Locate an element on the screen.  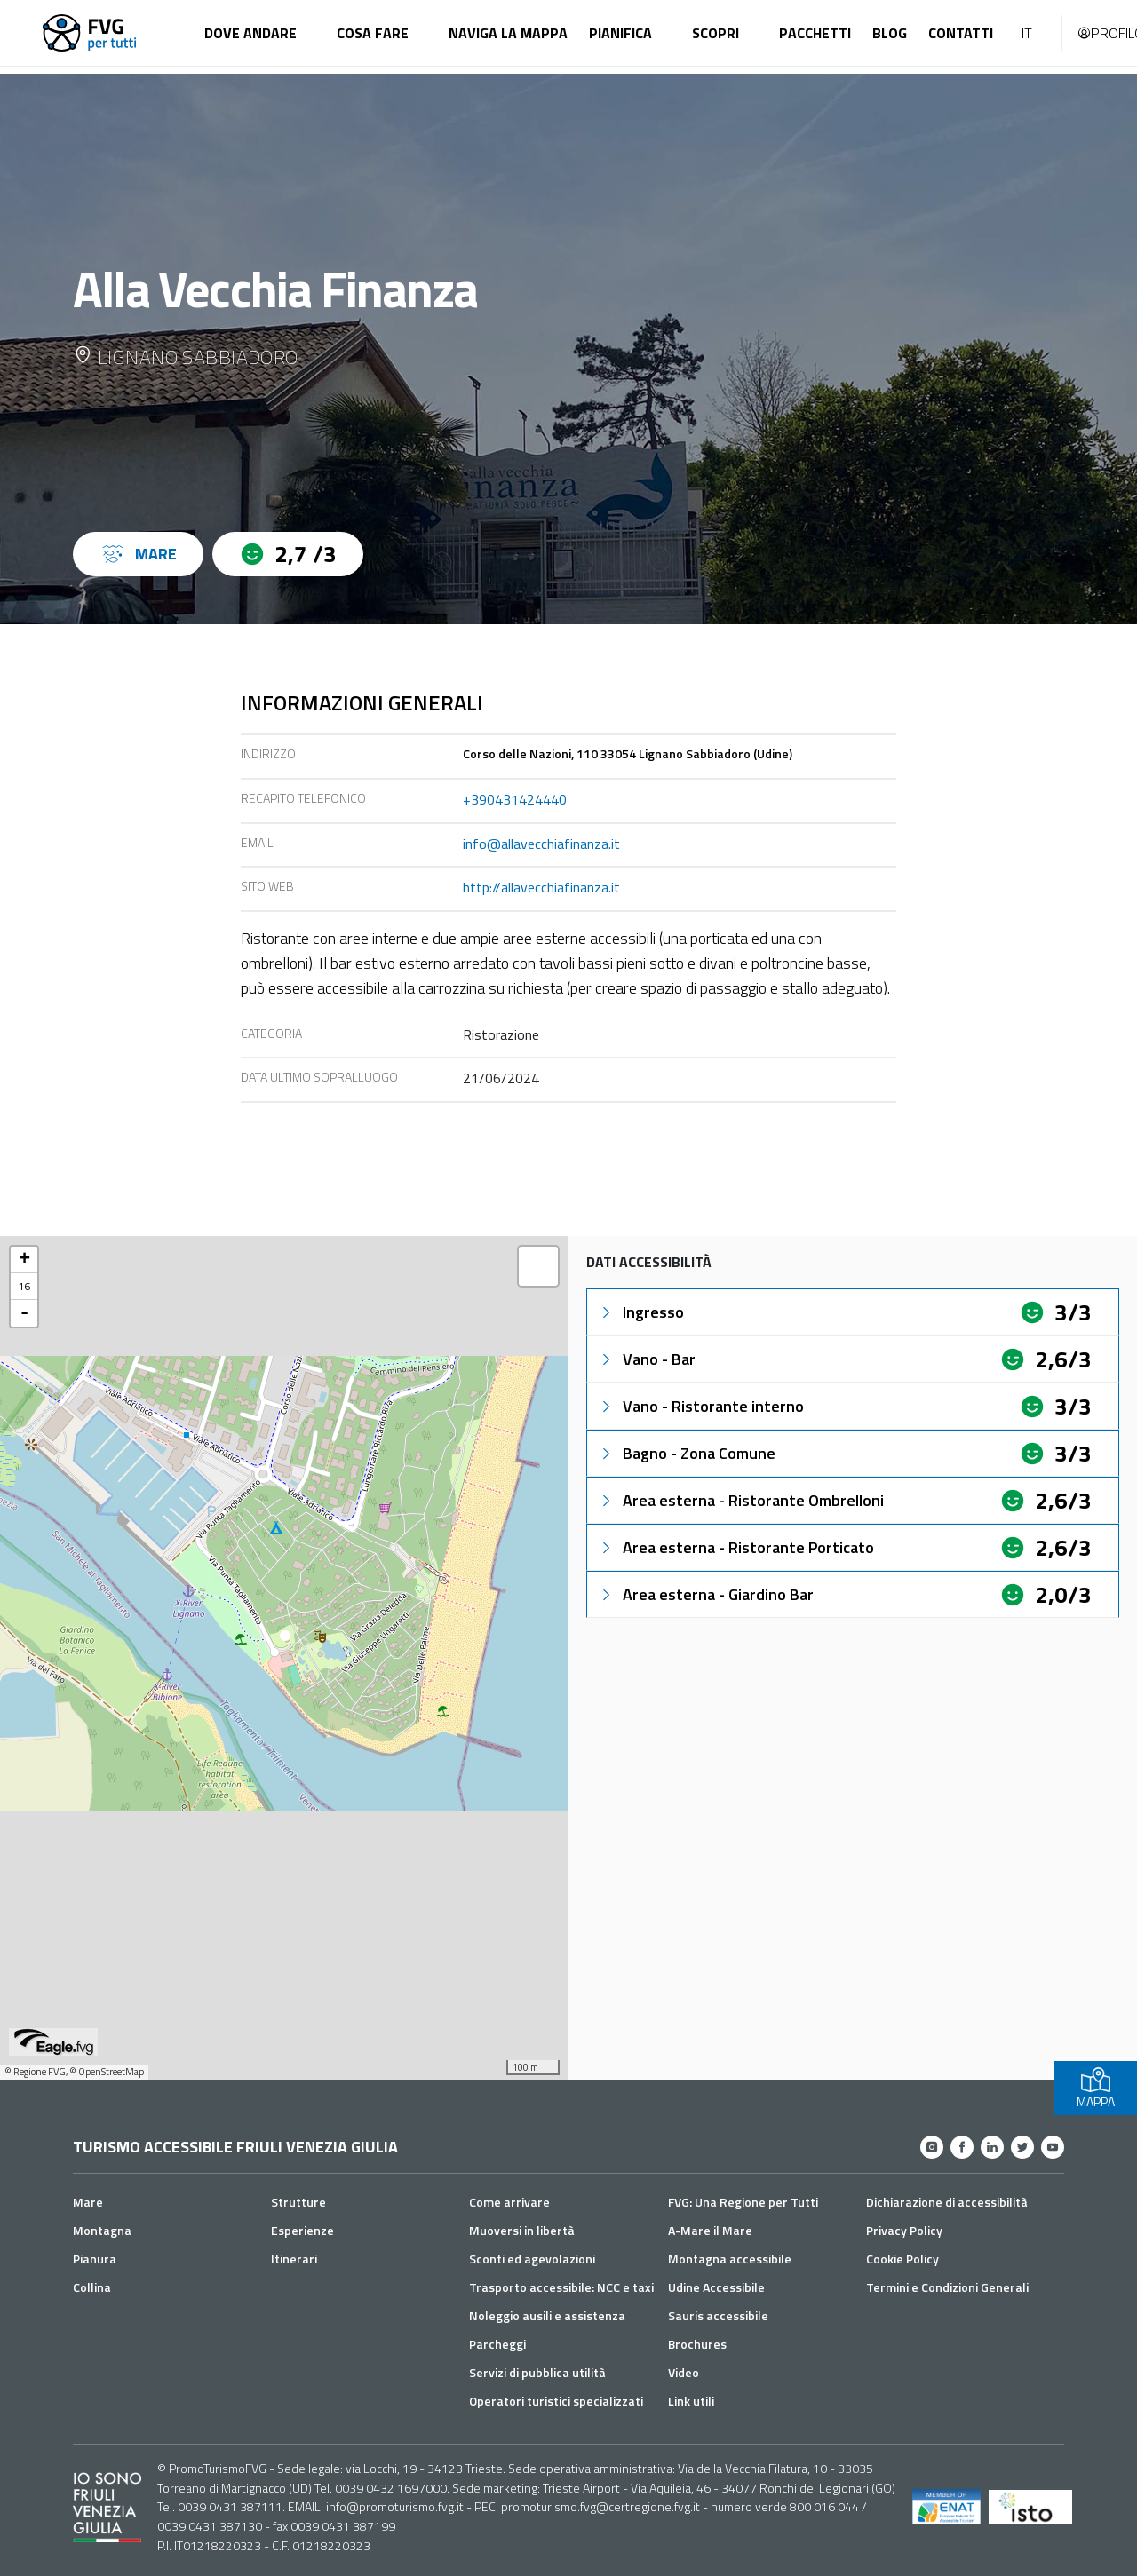
Muoversi in libertà is located at coordinates (522, 2230).